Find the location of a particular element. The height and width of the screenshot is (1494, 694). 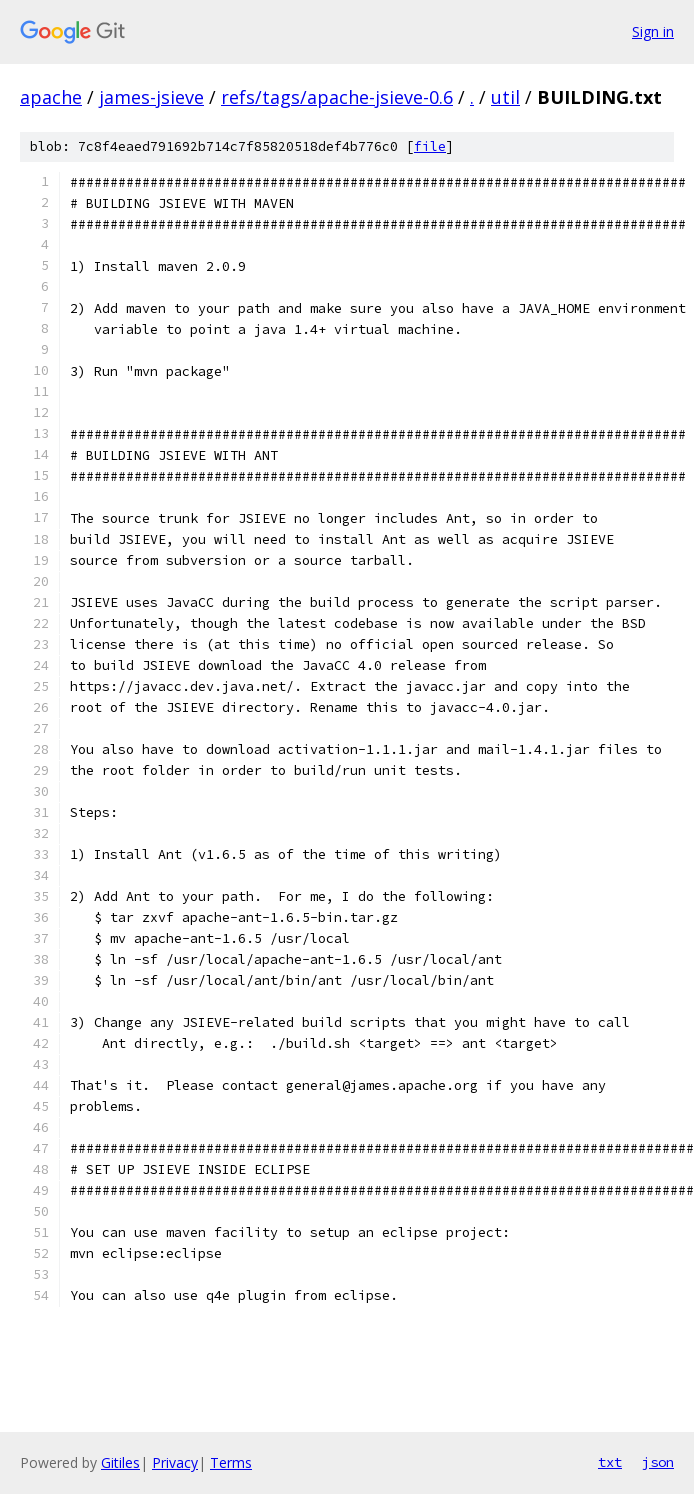

txt is located at coordinates (610, 1462).